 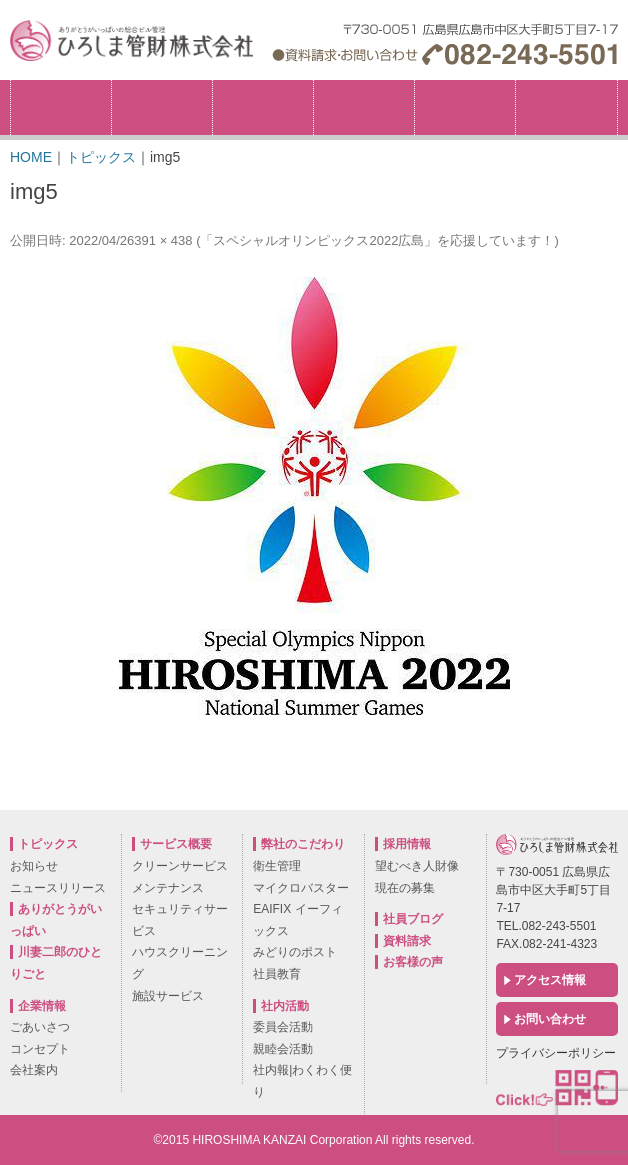 What do you see at coordinates (465, 107) in the screenshot?
I see `社内活動` at bounding box center [465, 107].